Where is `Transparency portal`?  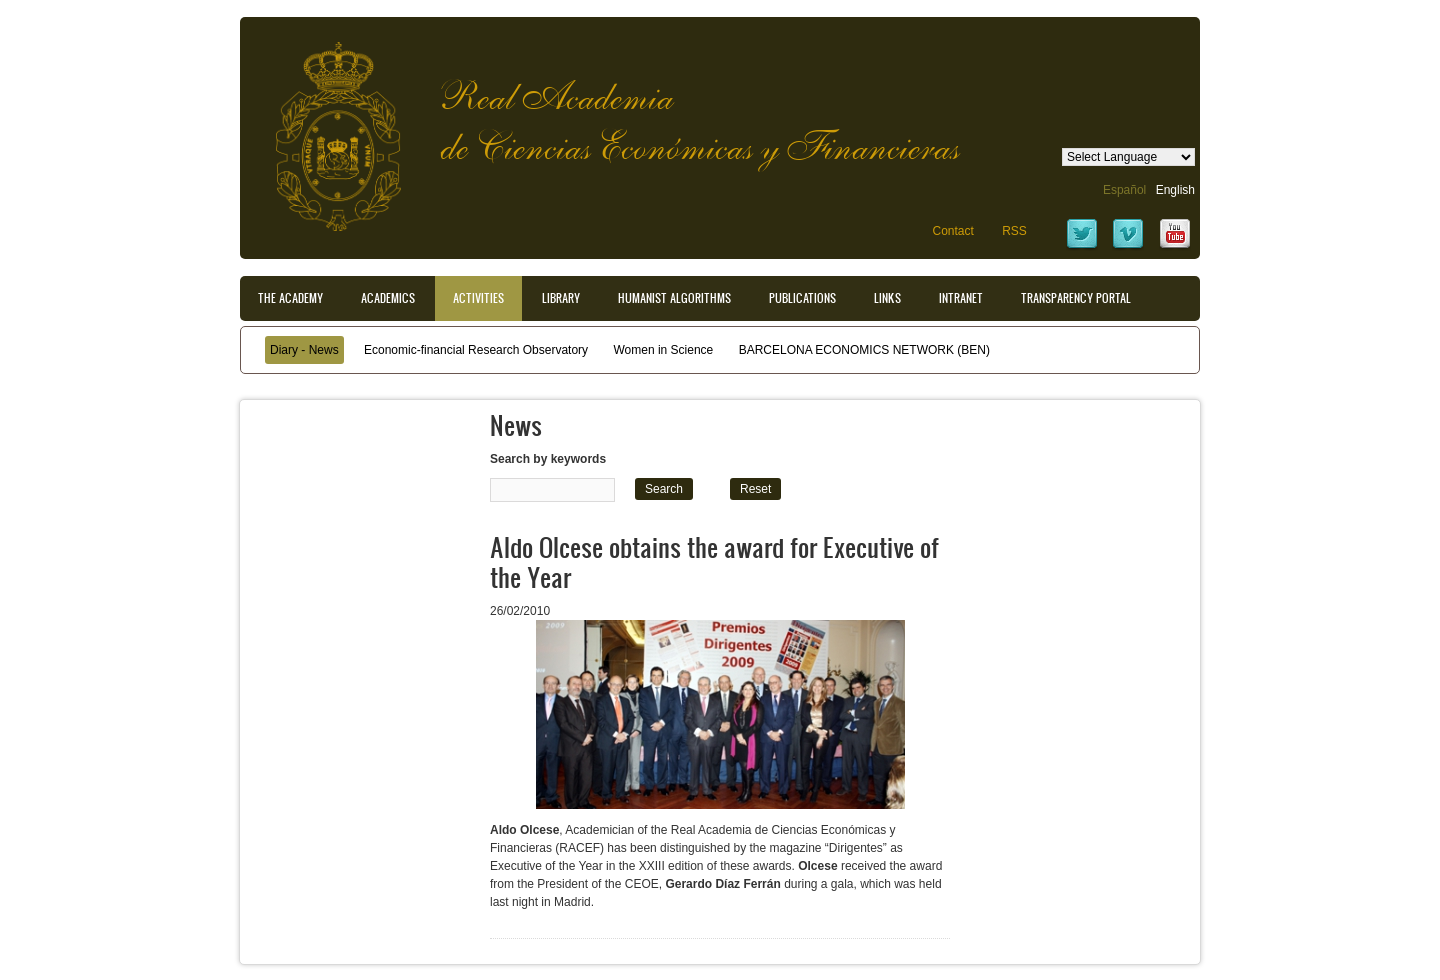
Transparency portal is located at coordinates (1076, 298).